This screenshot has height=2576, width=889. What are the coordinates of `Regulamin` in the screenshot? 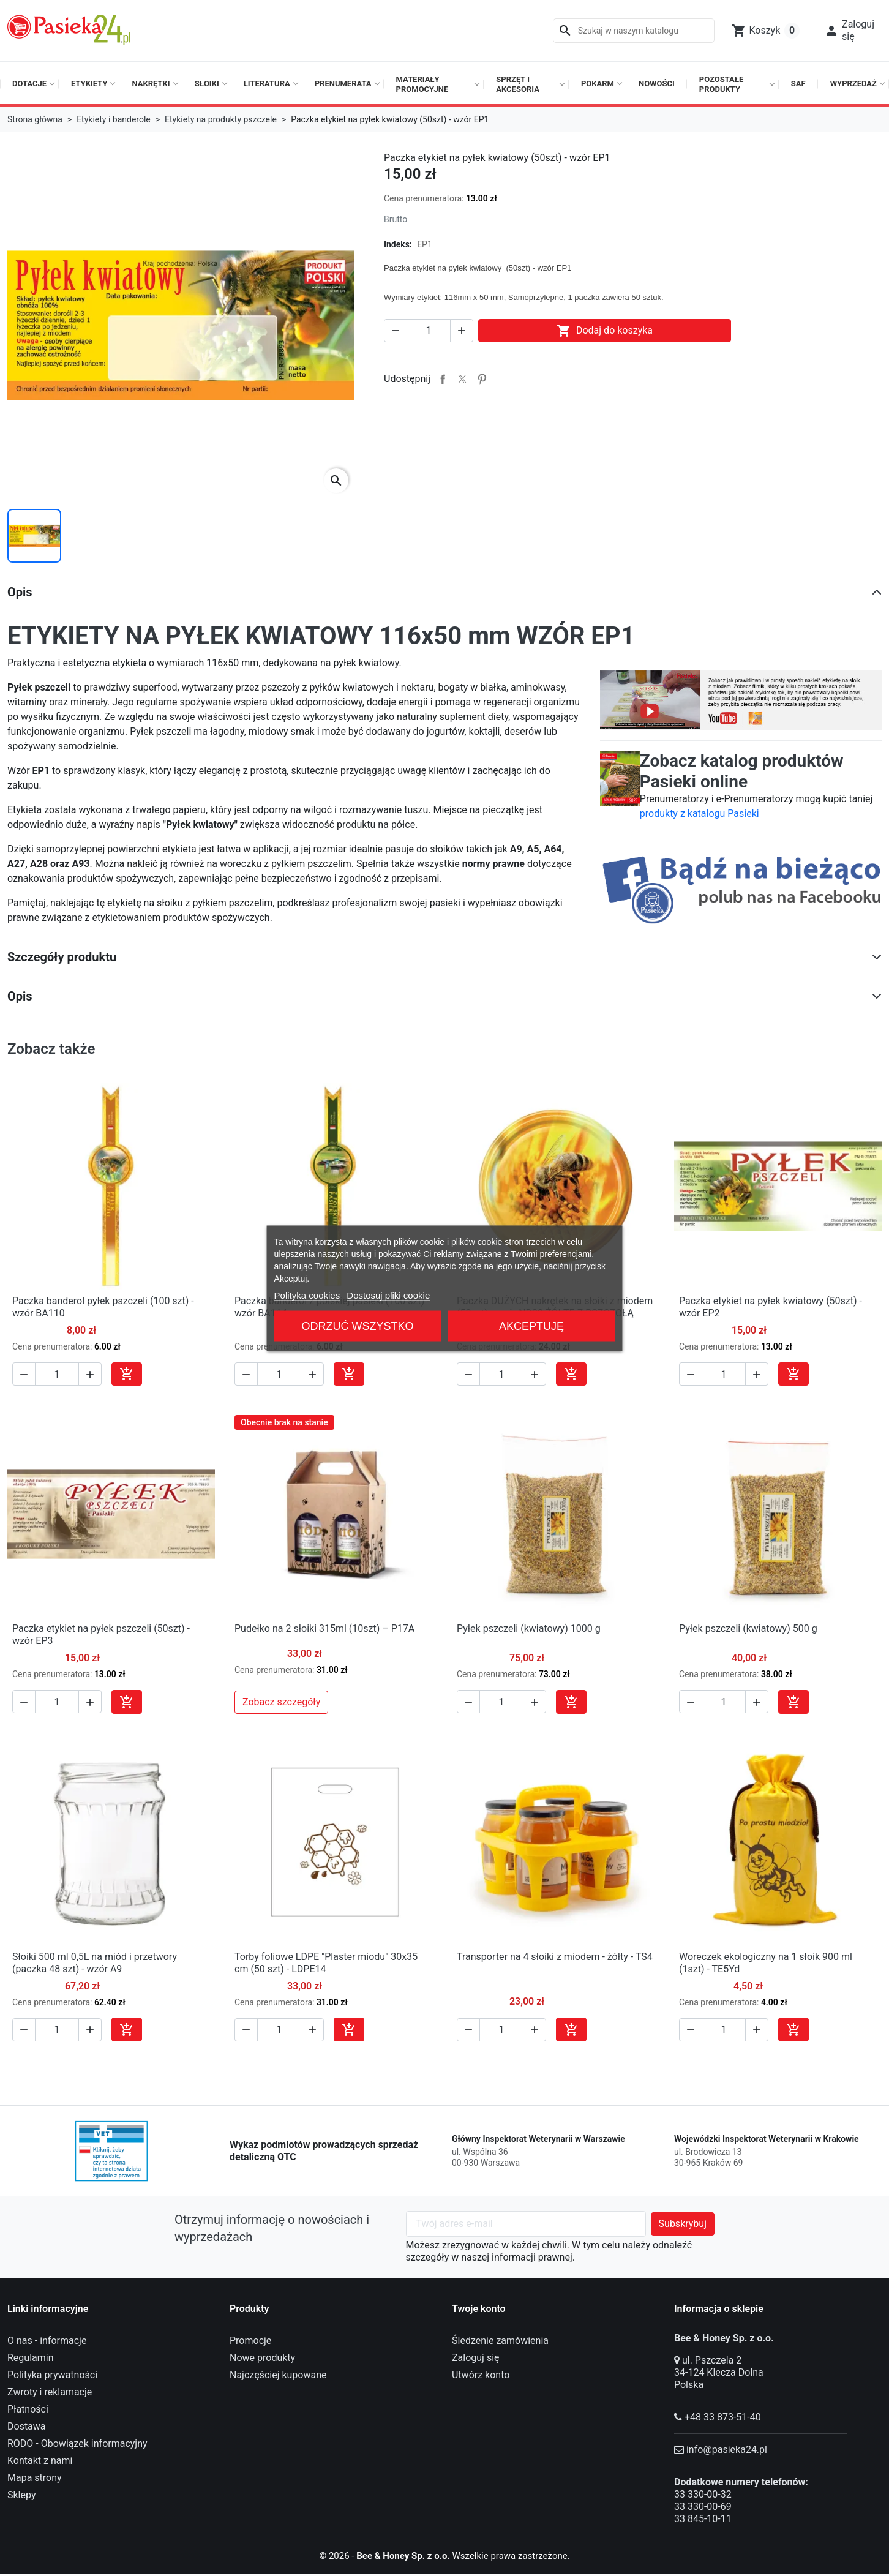 It's located at (30, 2358).